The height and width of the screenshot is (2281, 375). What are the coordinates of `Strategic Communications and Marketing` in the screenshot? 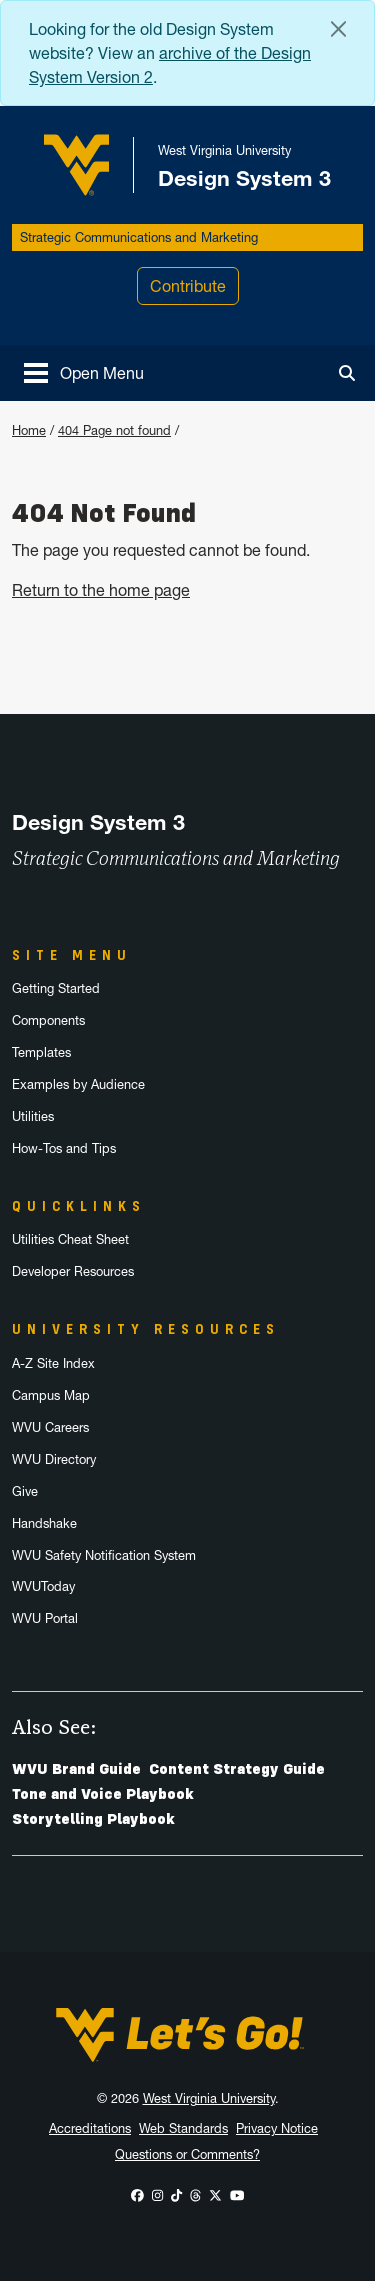 It's located at (139, 237).